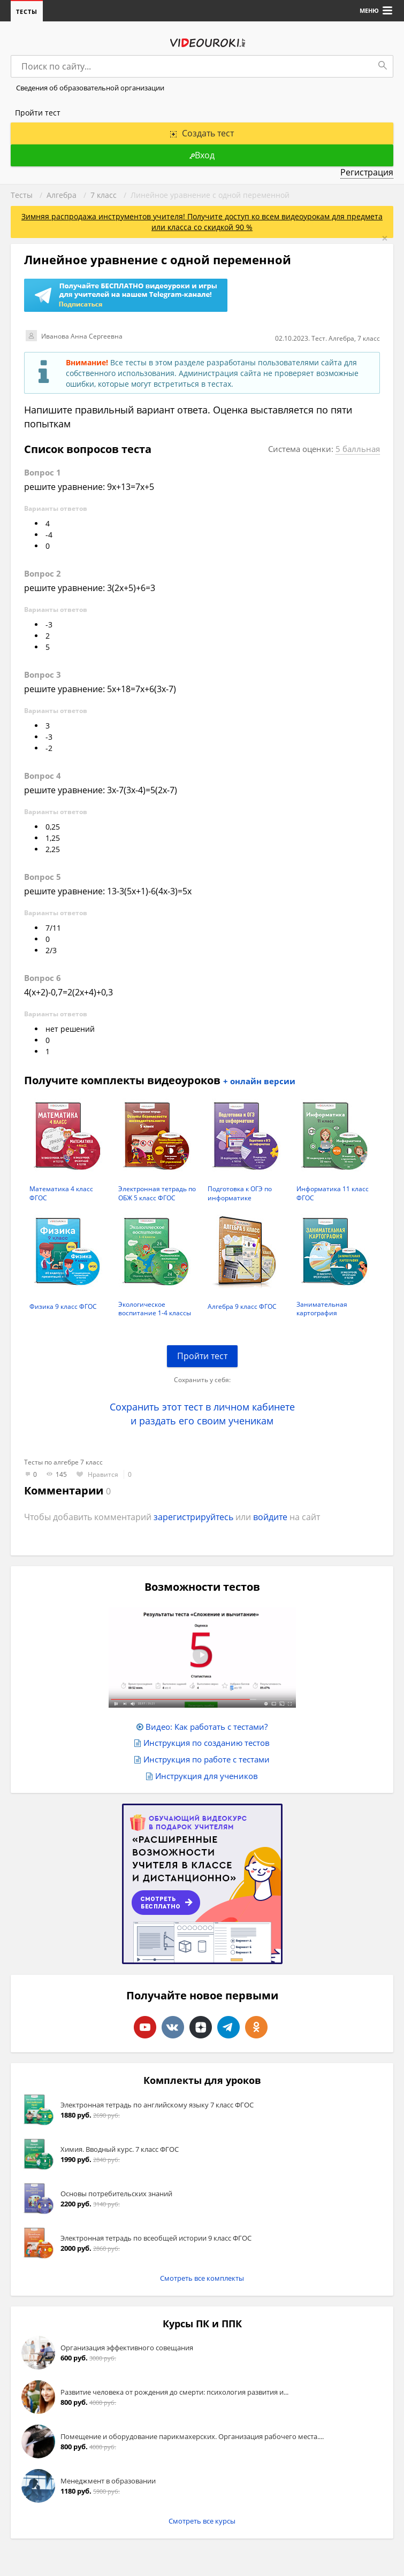 This screenshot has width=404, height=2576. I want to click on Инструкция по работе с тестами, so click(206, 1759).